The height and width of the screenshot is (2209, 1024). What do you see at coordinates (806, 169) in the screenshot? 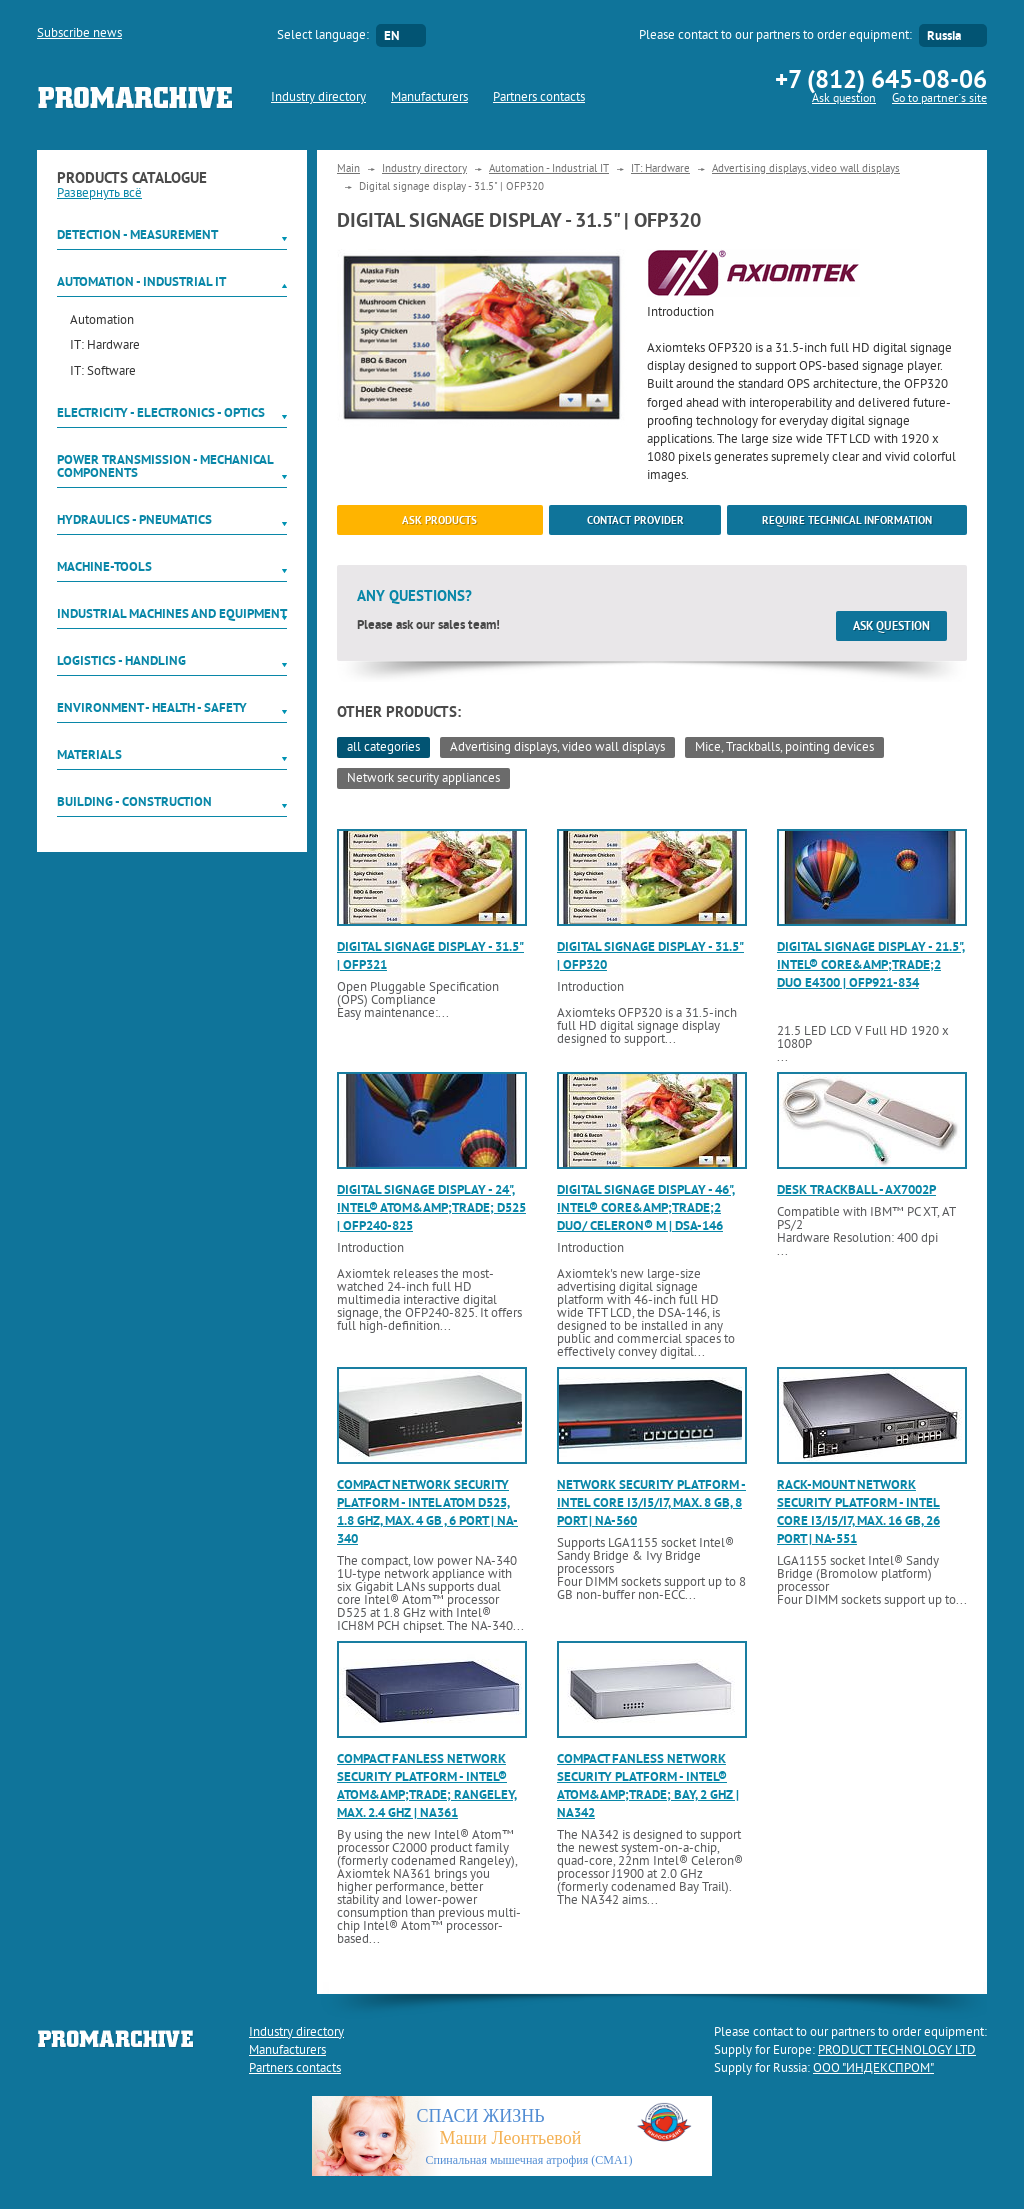
I see `Advertising displays, video wall displays` at bounding box center [806, 169].